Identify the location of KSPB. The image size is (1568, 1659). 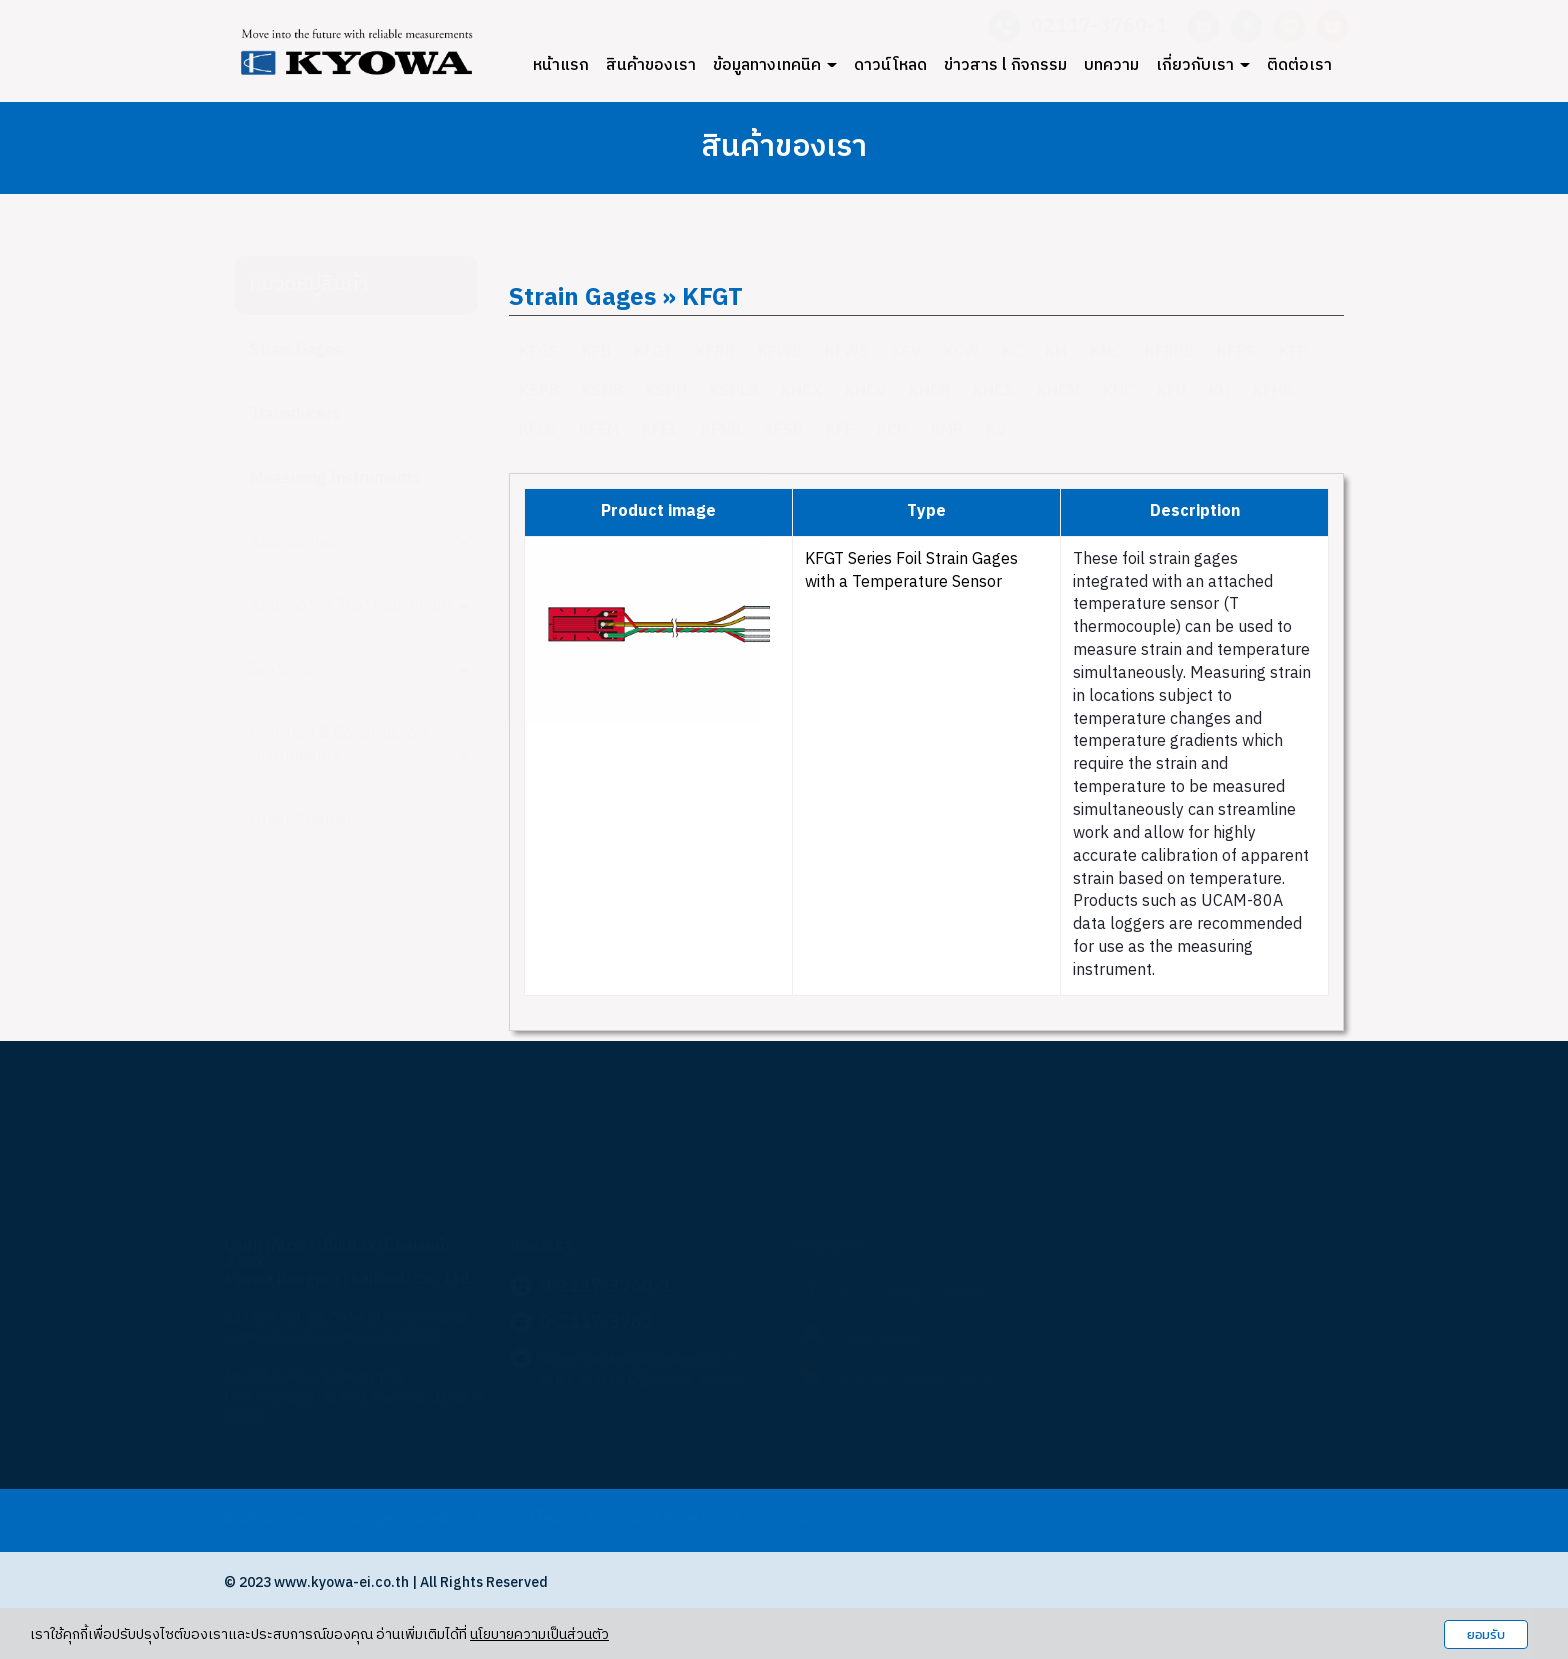
(539, 391).